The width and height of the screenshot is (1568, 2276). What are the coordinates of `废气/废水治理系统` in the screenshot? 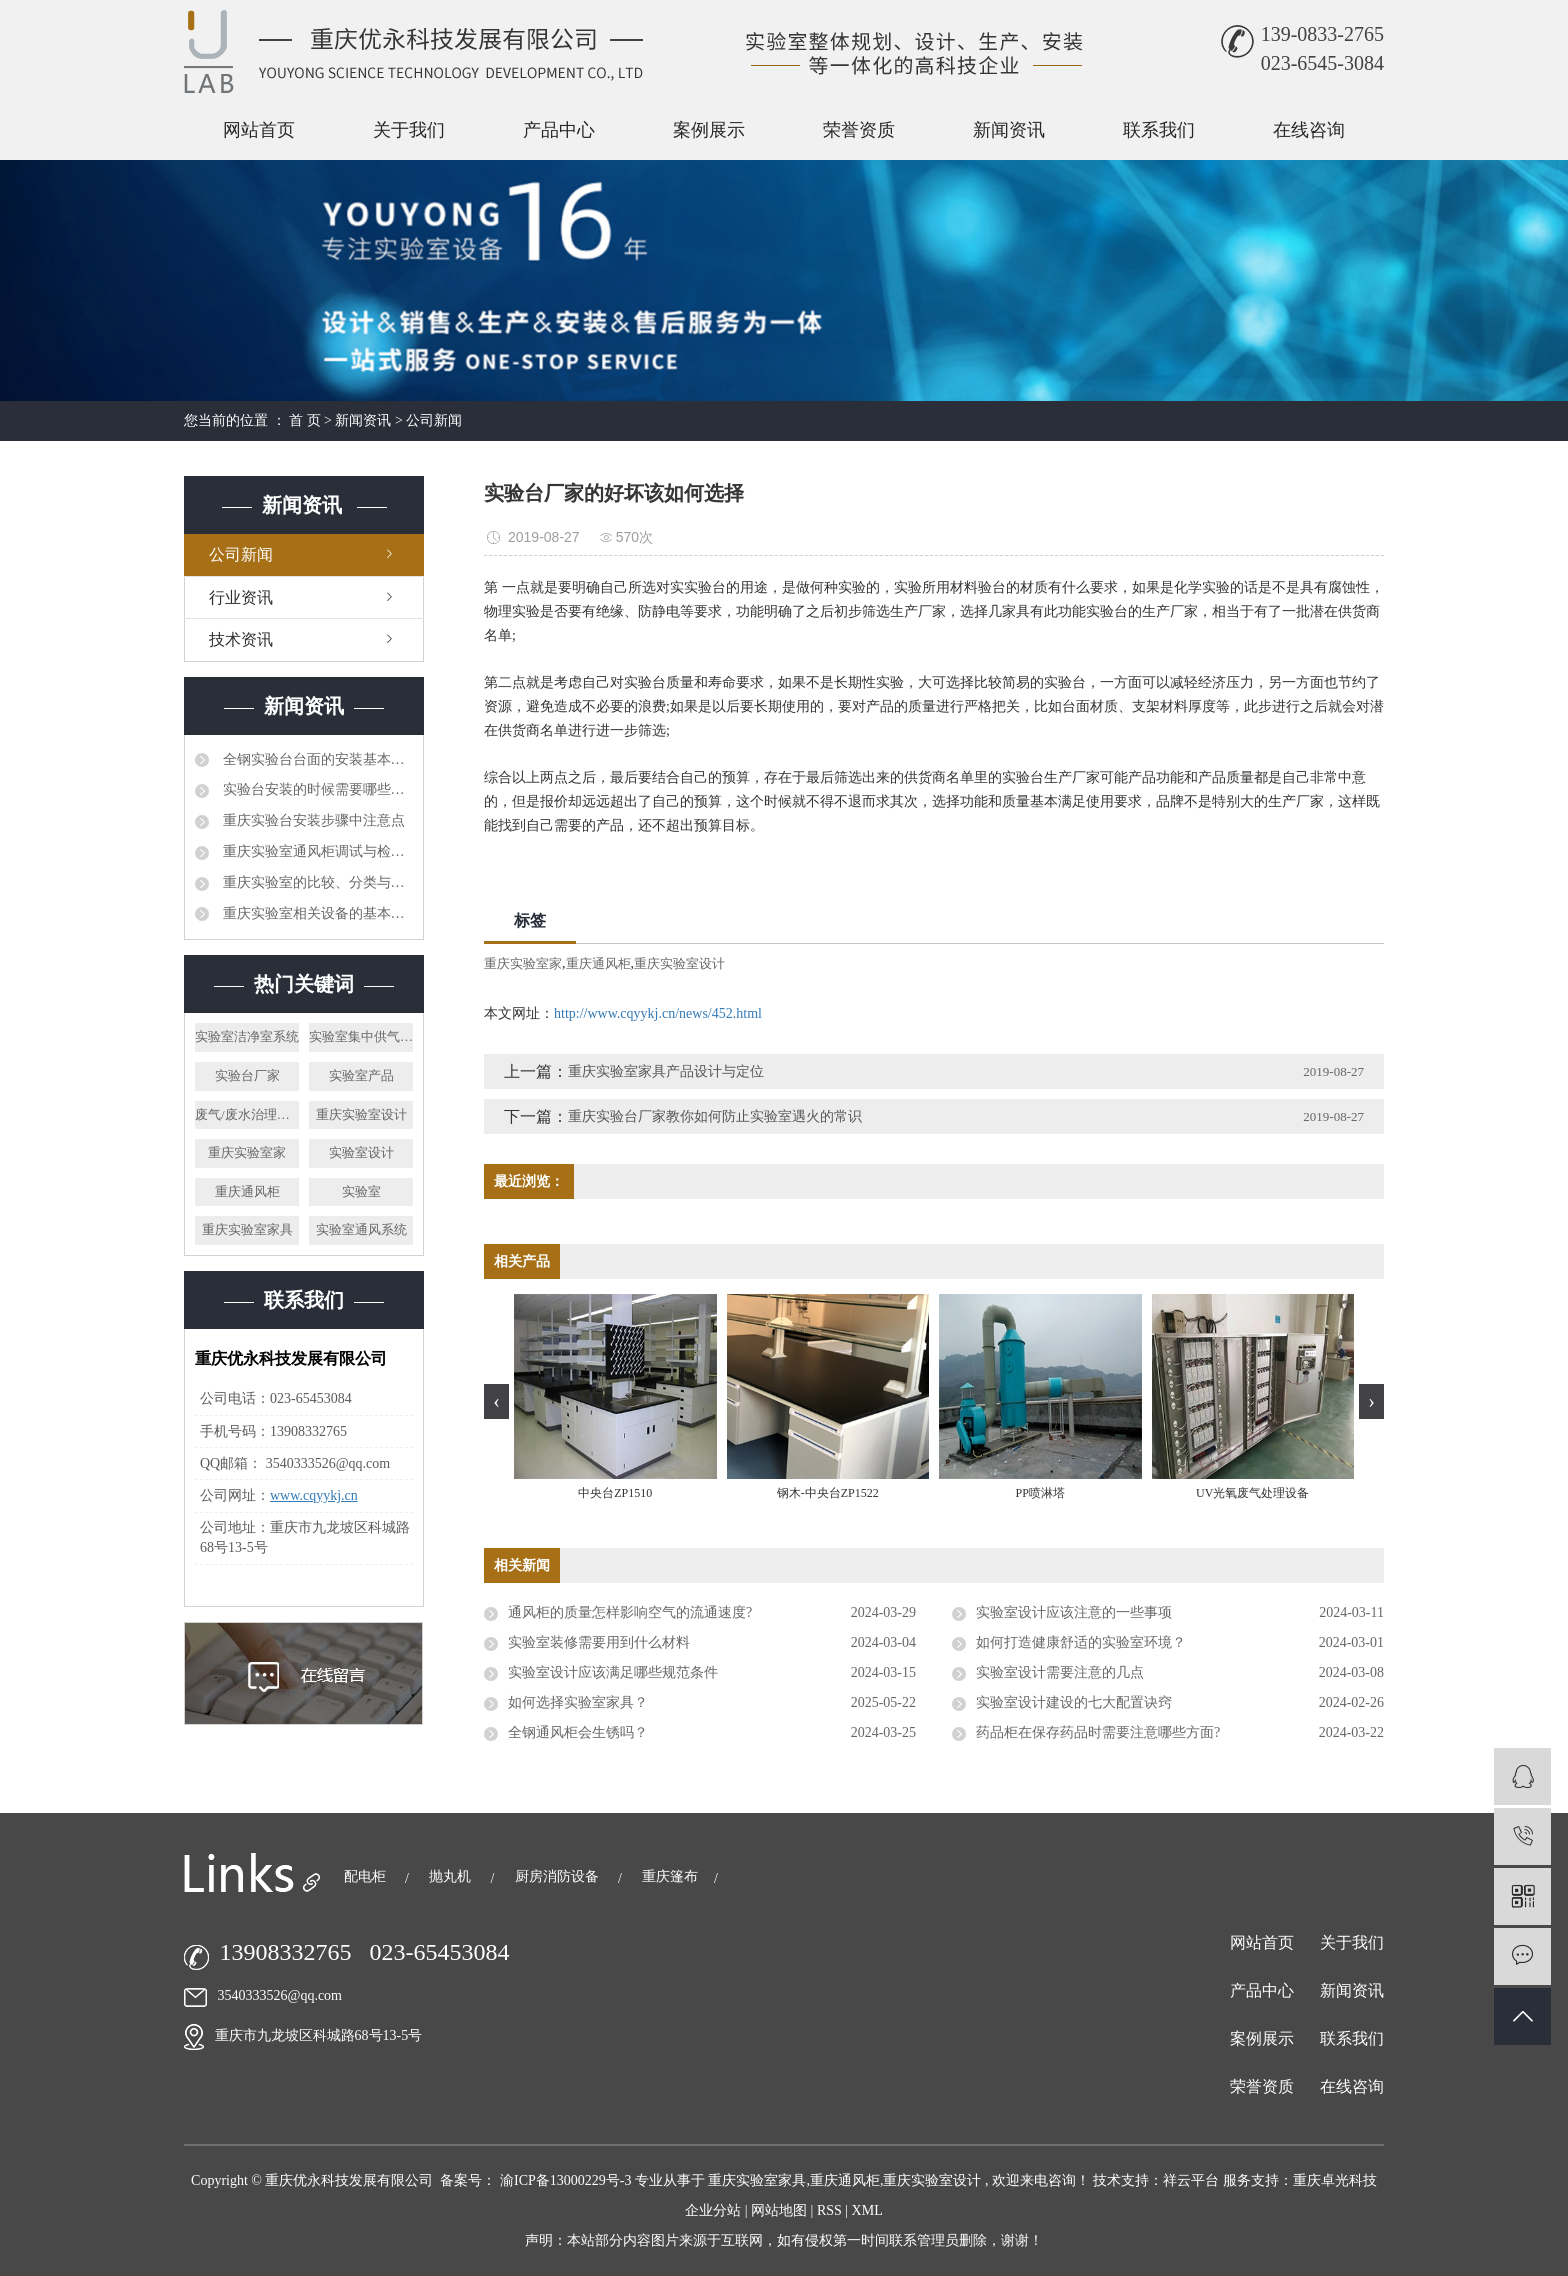 It's located at (247, 1114).